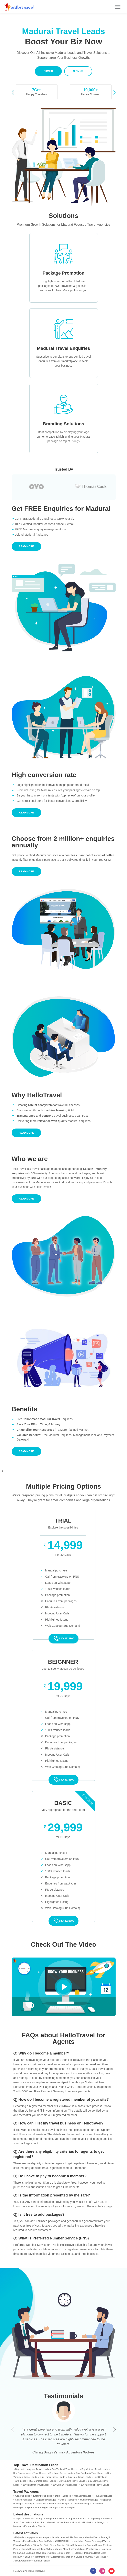  Describe the element at coordinates (61, 2518) in the screenshot. I see `» Delhi` at that location.